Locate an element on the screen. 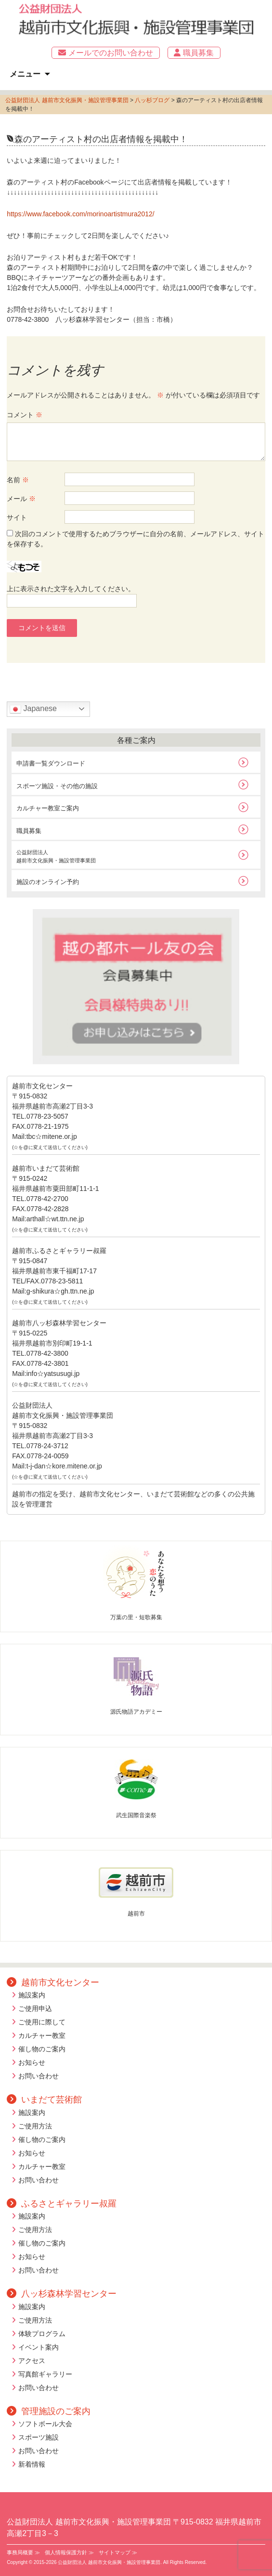 The image size is (272, 2576). 申請書一覧ダウンロード is located at coordinates (50, 763).